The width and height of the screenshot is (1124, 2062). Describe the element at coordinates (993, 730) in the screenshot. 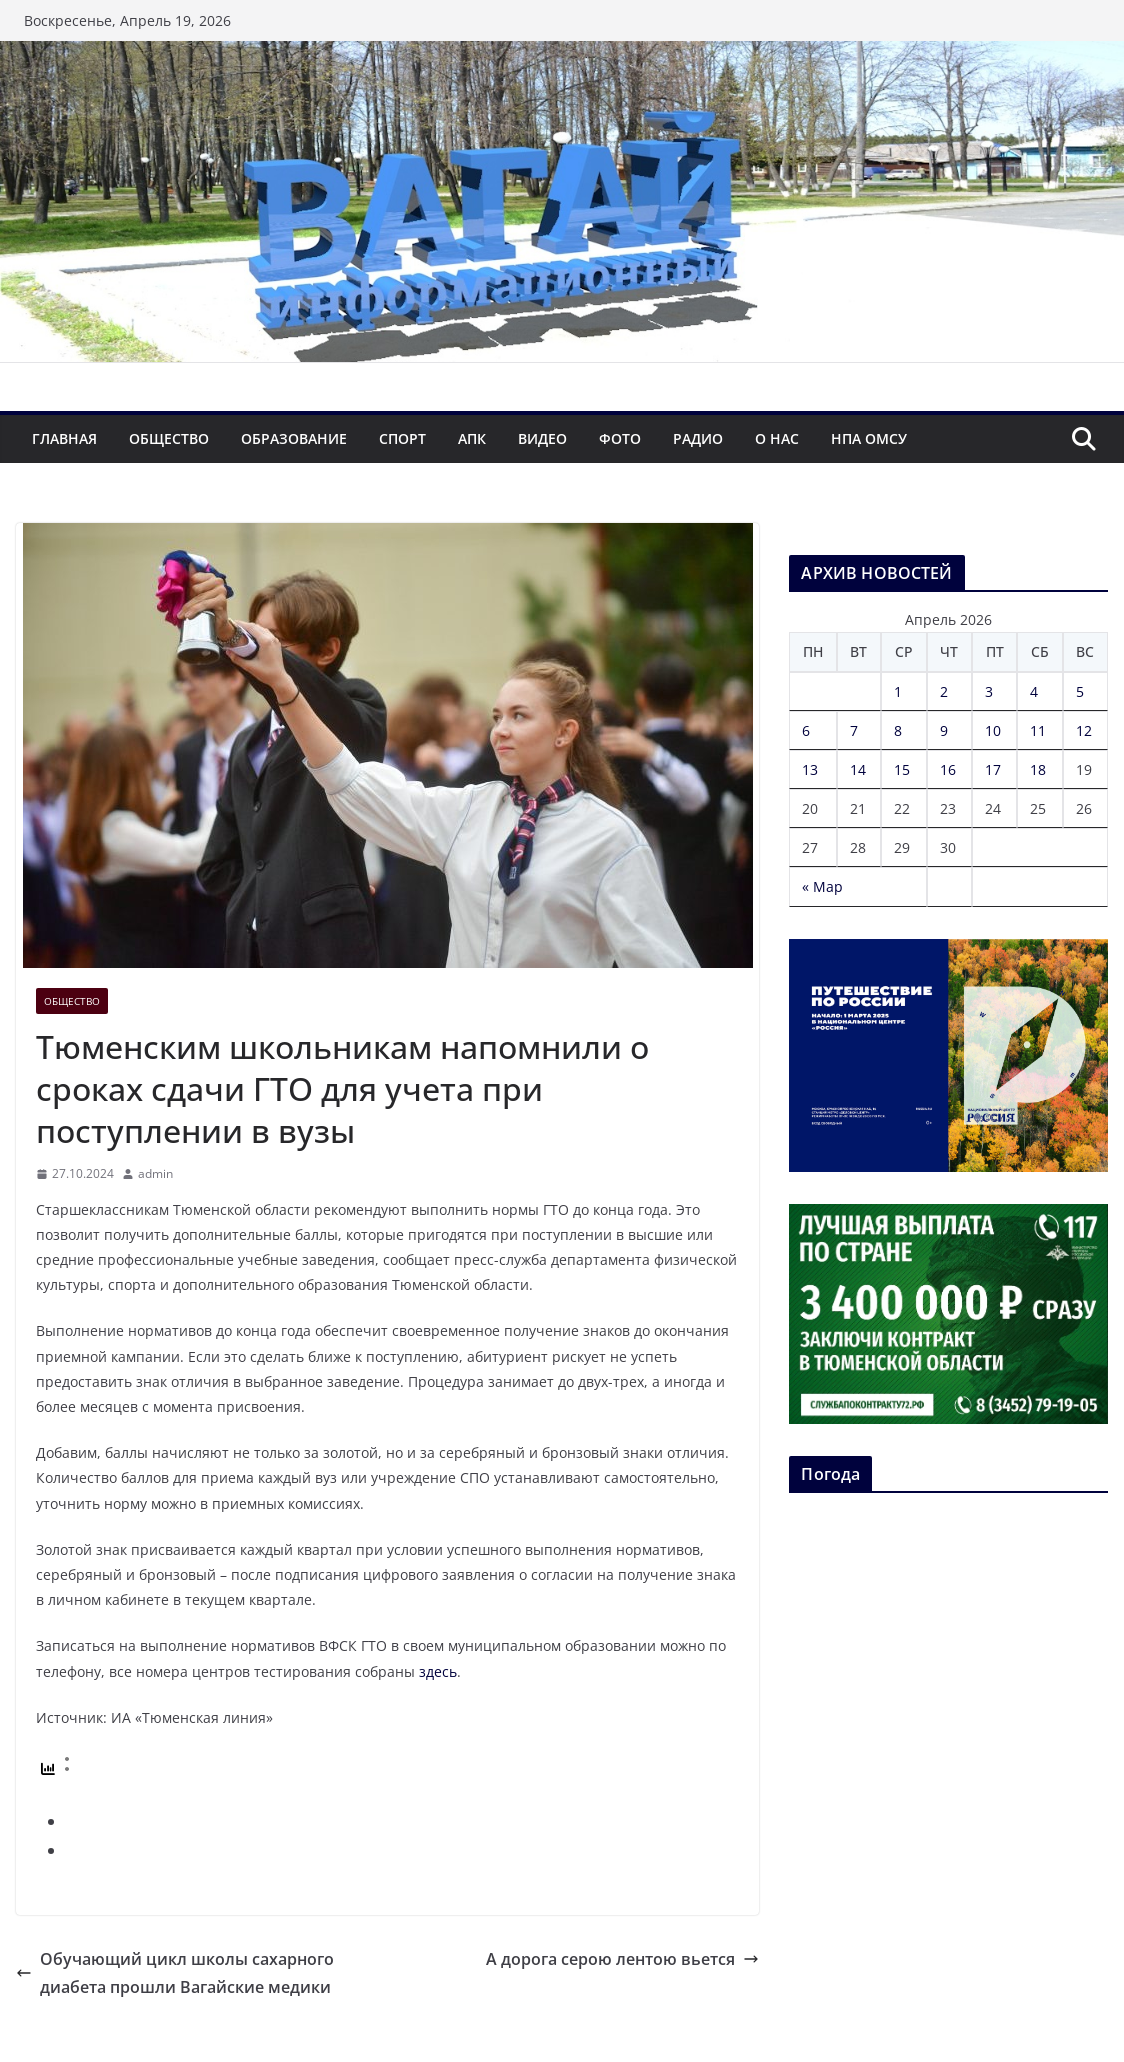

I see `10 [Записи, опубликованные 10.04.2026]` at that location.